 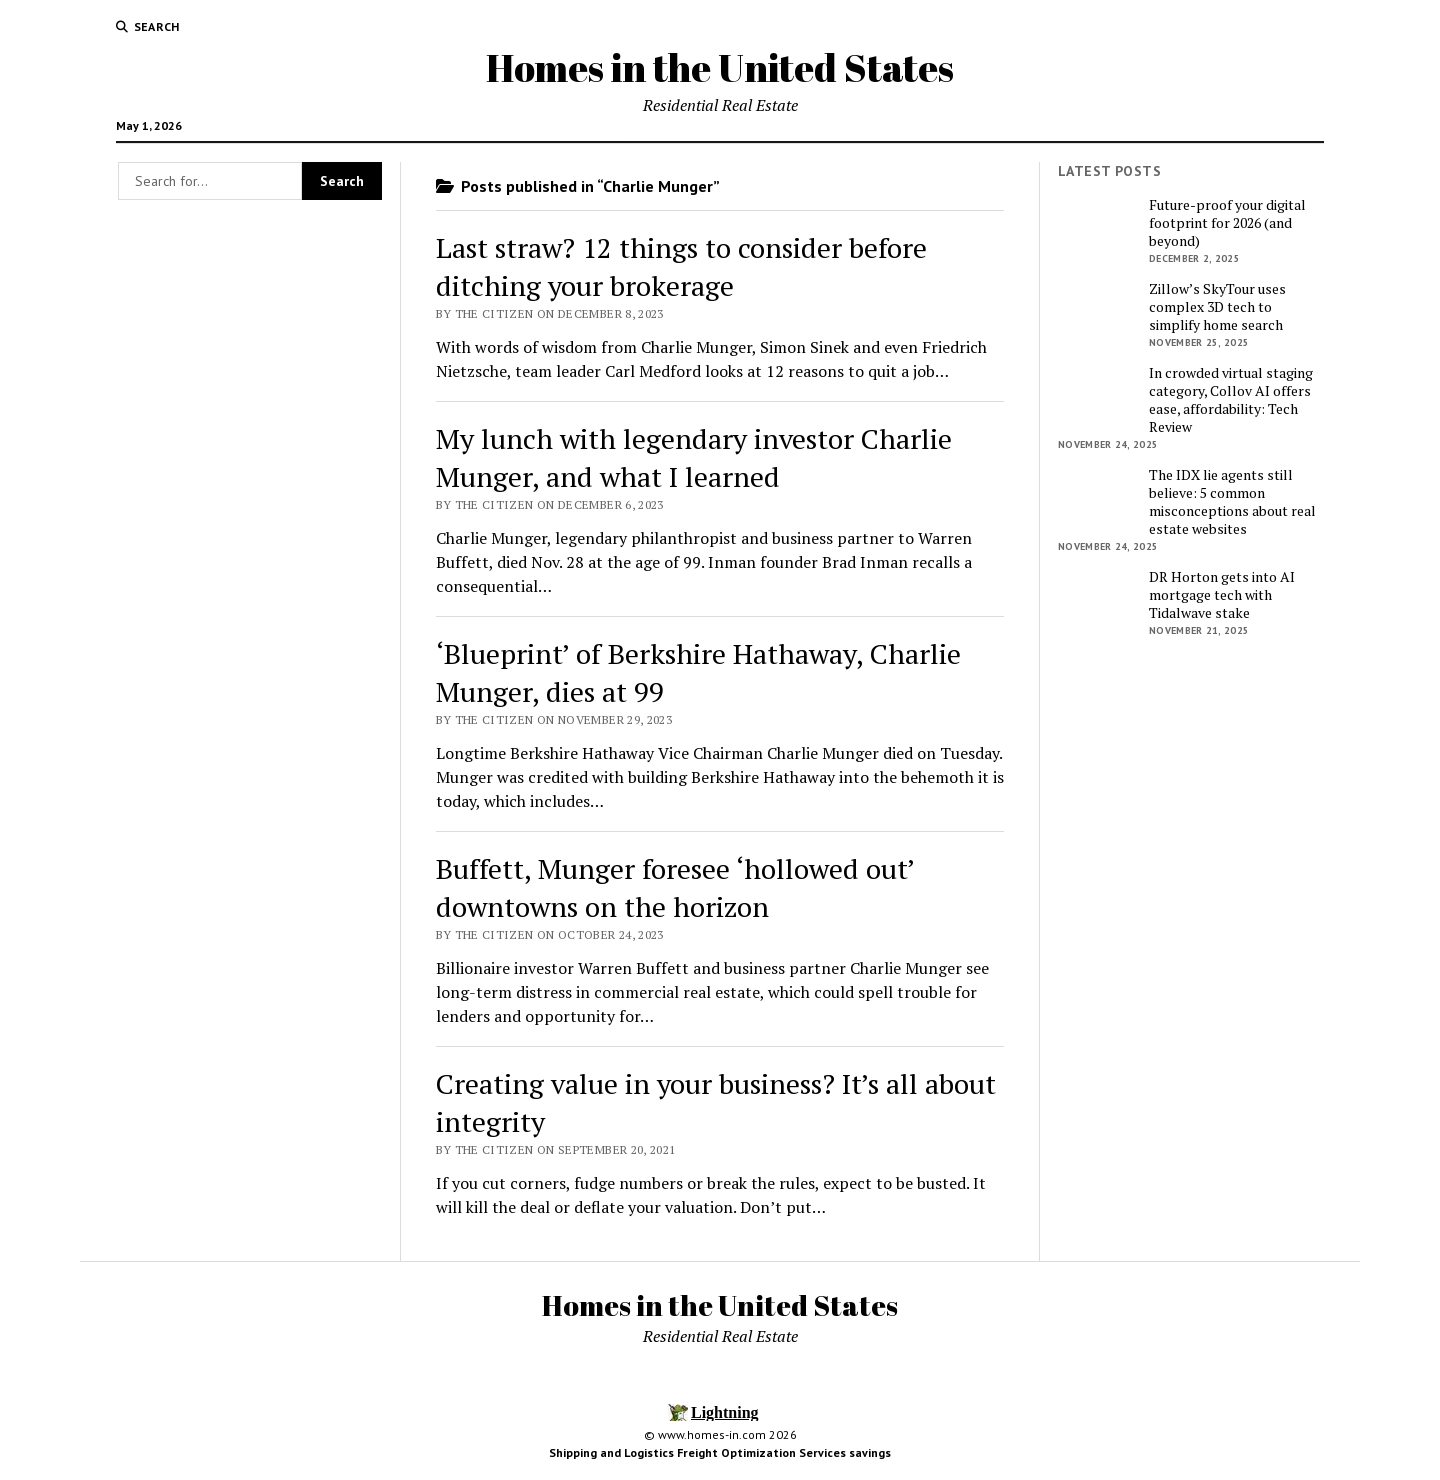 What do you see at coordinates (675, 887) in the screenshot?
I see `Buffett, Munger foresee ‘hollowed out’ downtowns on the horizon` at bounding box center [675, 887].